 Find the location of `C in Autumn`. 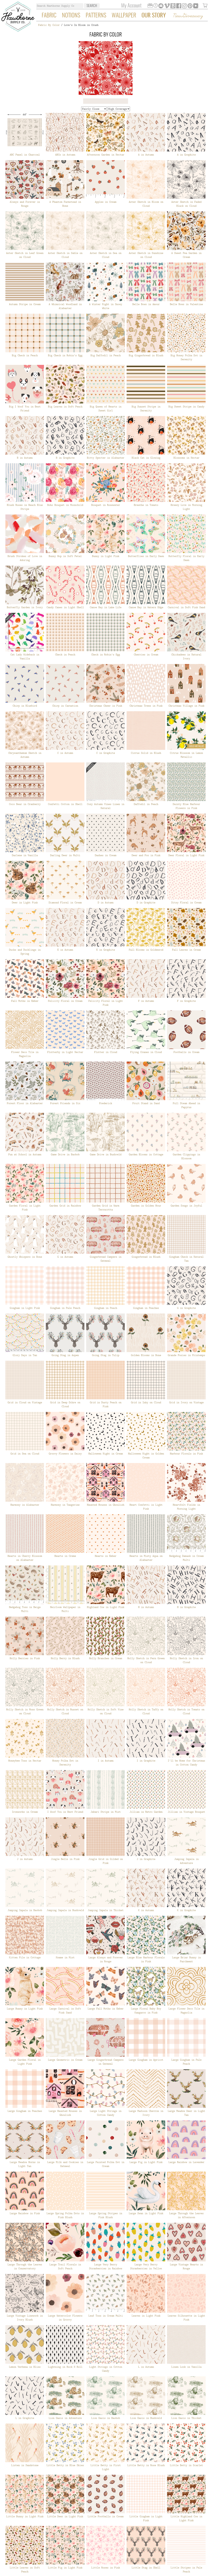

C in Autumn is located at coordinates (65, 753).